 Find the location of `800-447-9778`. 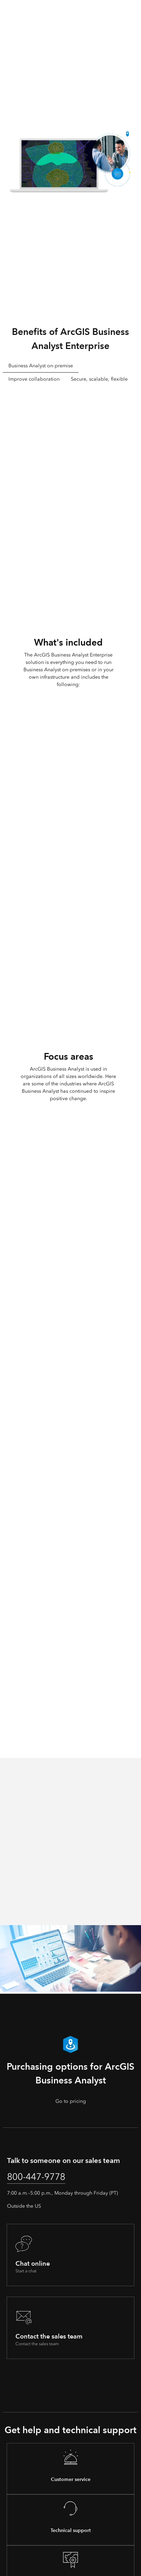

800-447-9778 is located at coordinates (36, 2176).